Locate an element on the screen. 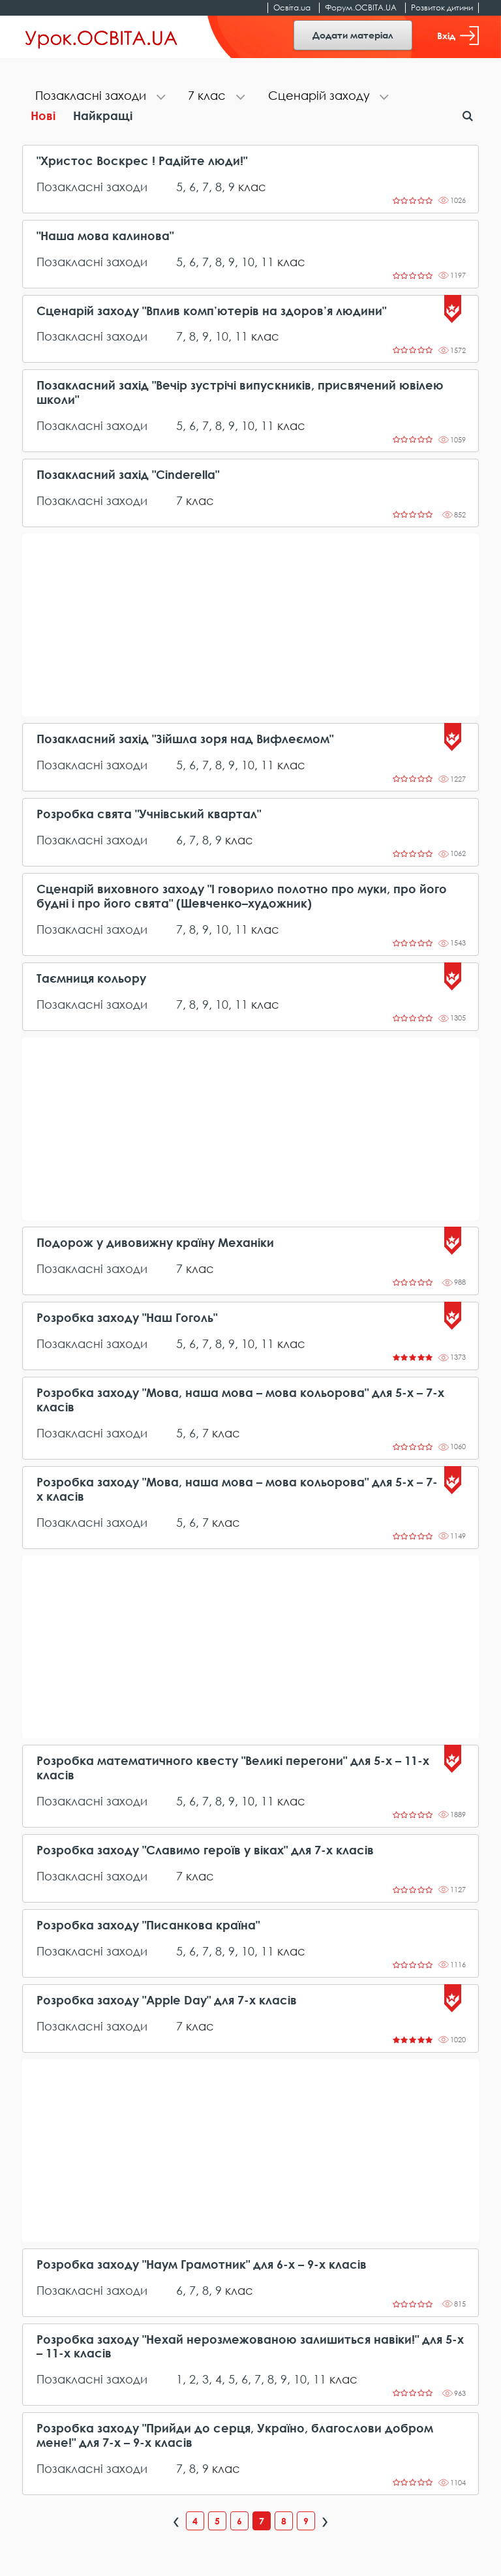  Позакласний захід "Cinderella" is located at coordinates (128, 475).